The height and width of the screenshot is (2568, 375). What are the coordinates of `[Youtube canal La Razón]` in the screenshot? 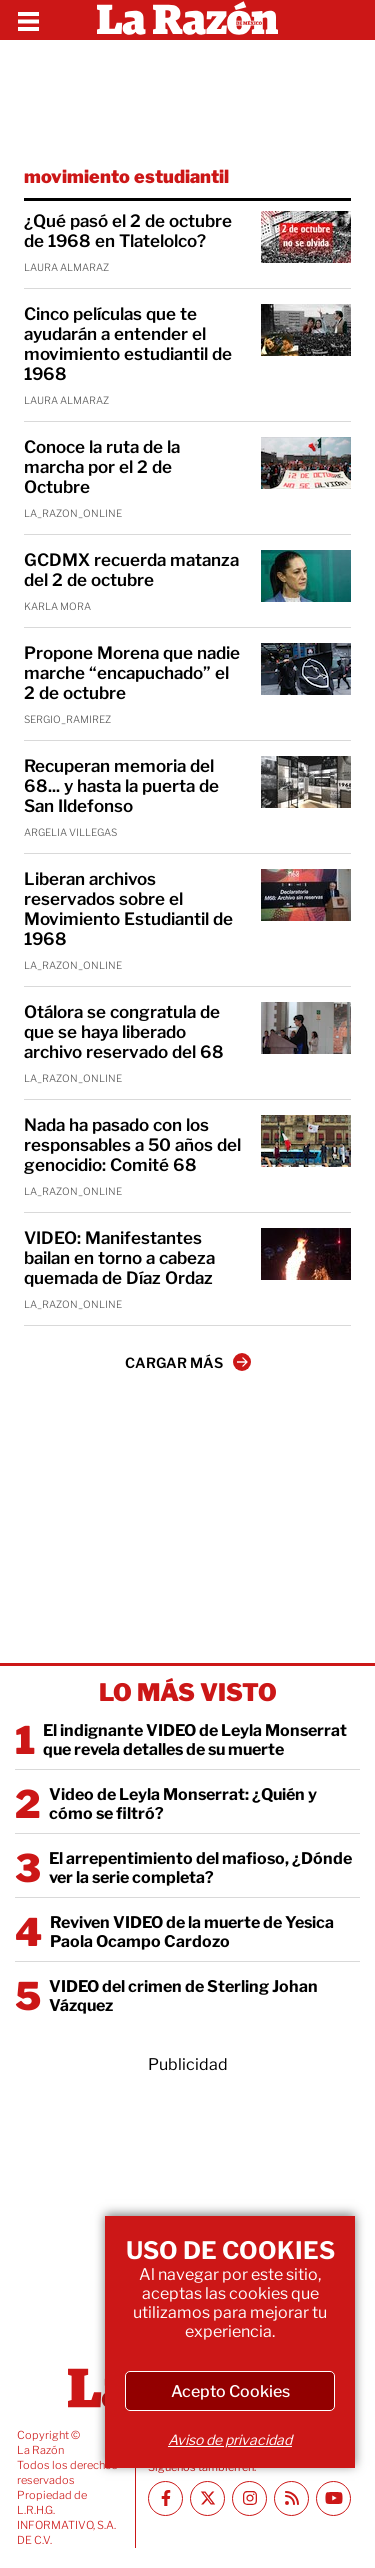 It's located at (333, 2498).